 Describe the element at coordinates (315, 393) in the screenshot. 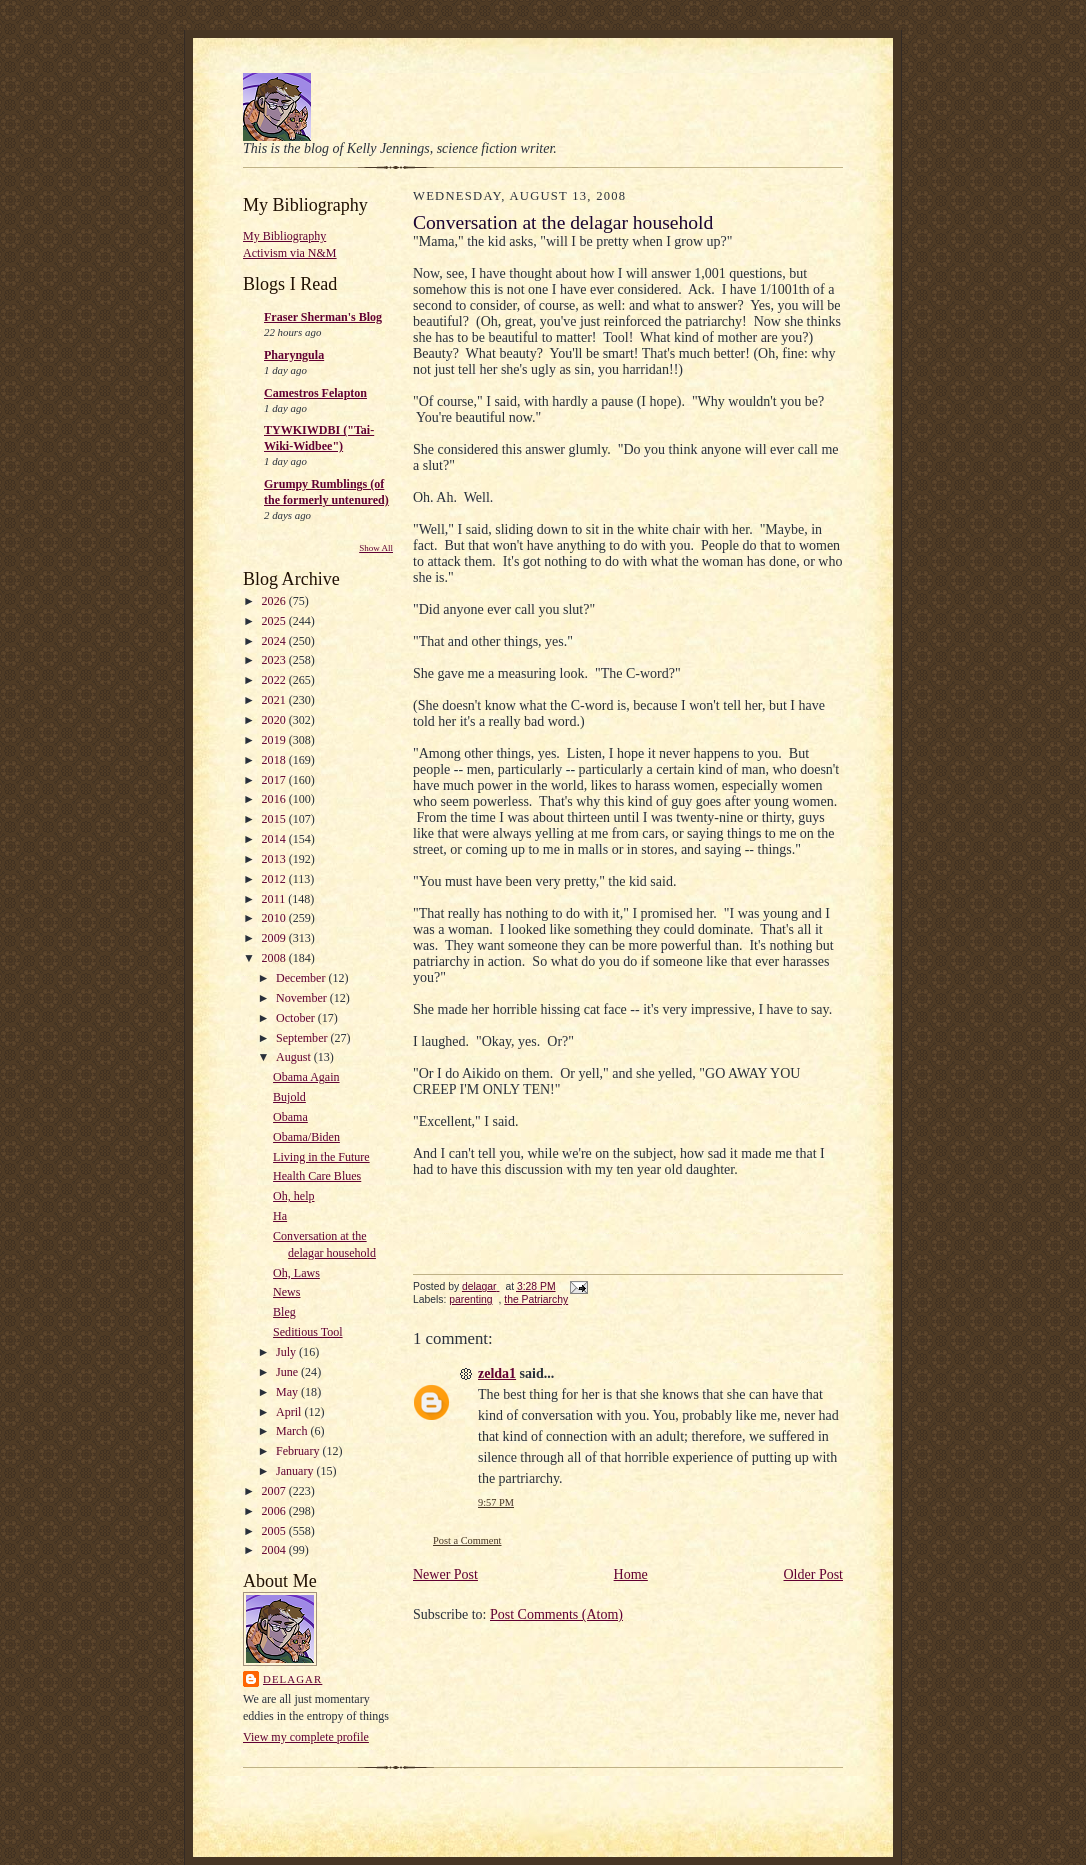

I see `Camestros Felapton` at that location.